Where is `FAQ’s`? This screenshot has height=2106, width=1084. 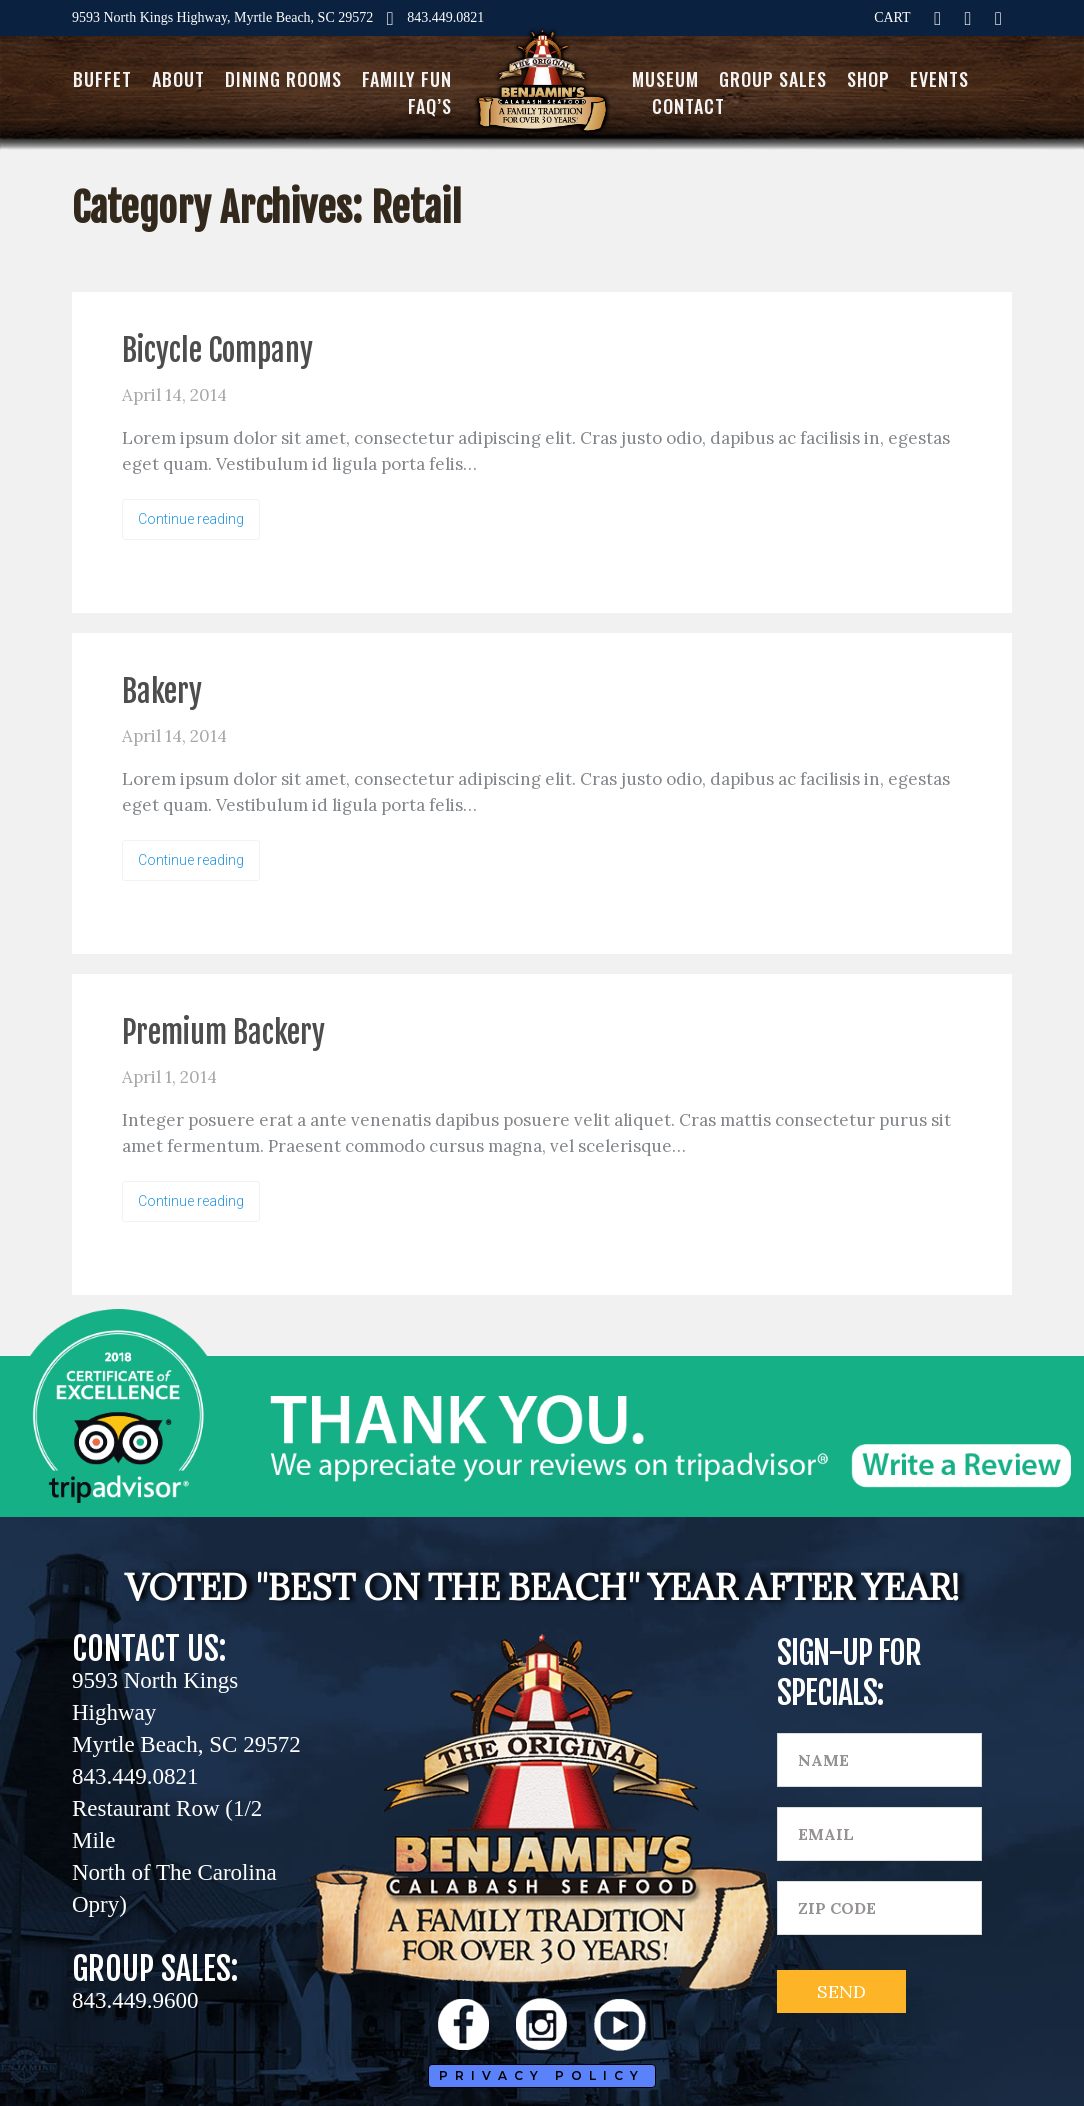 FAQ’s is located at coordinates (430, 106).